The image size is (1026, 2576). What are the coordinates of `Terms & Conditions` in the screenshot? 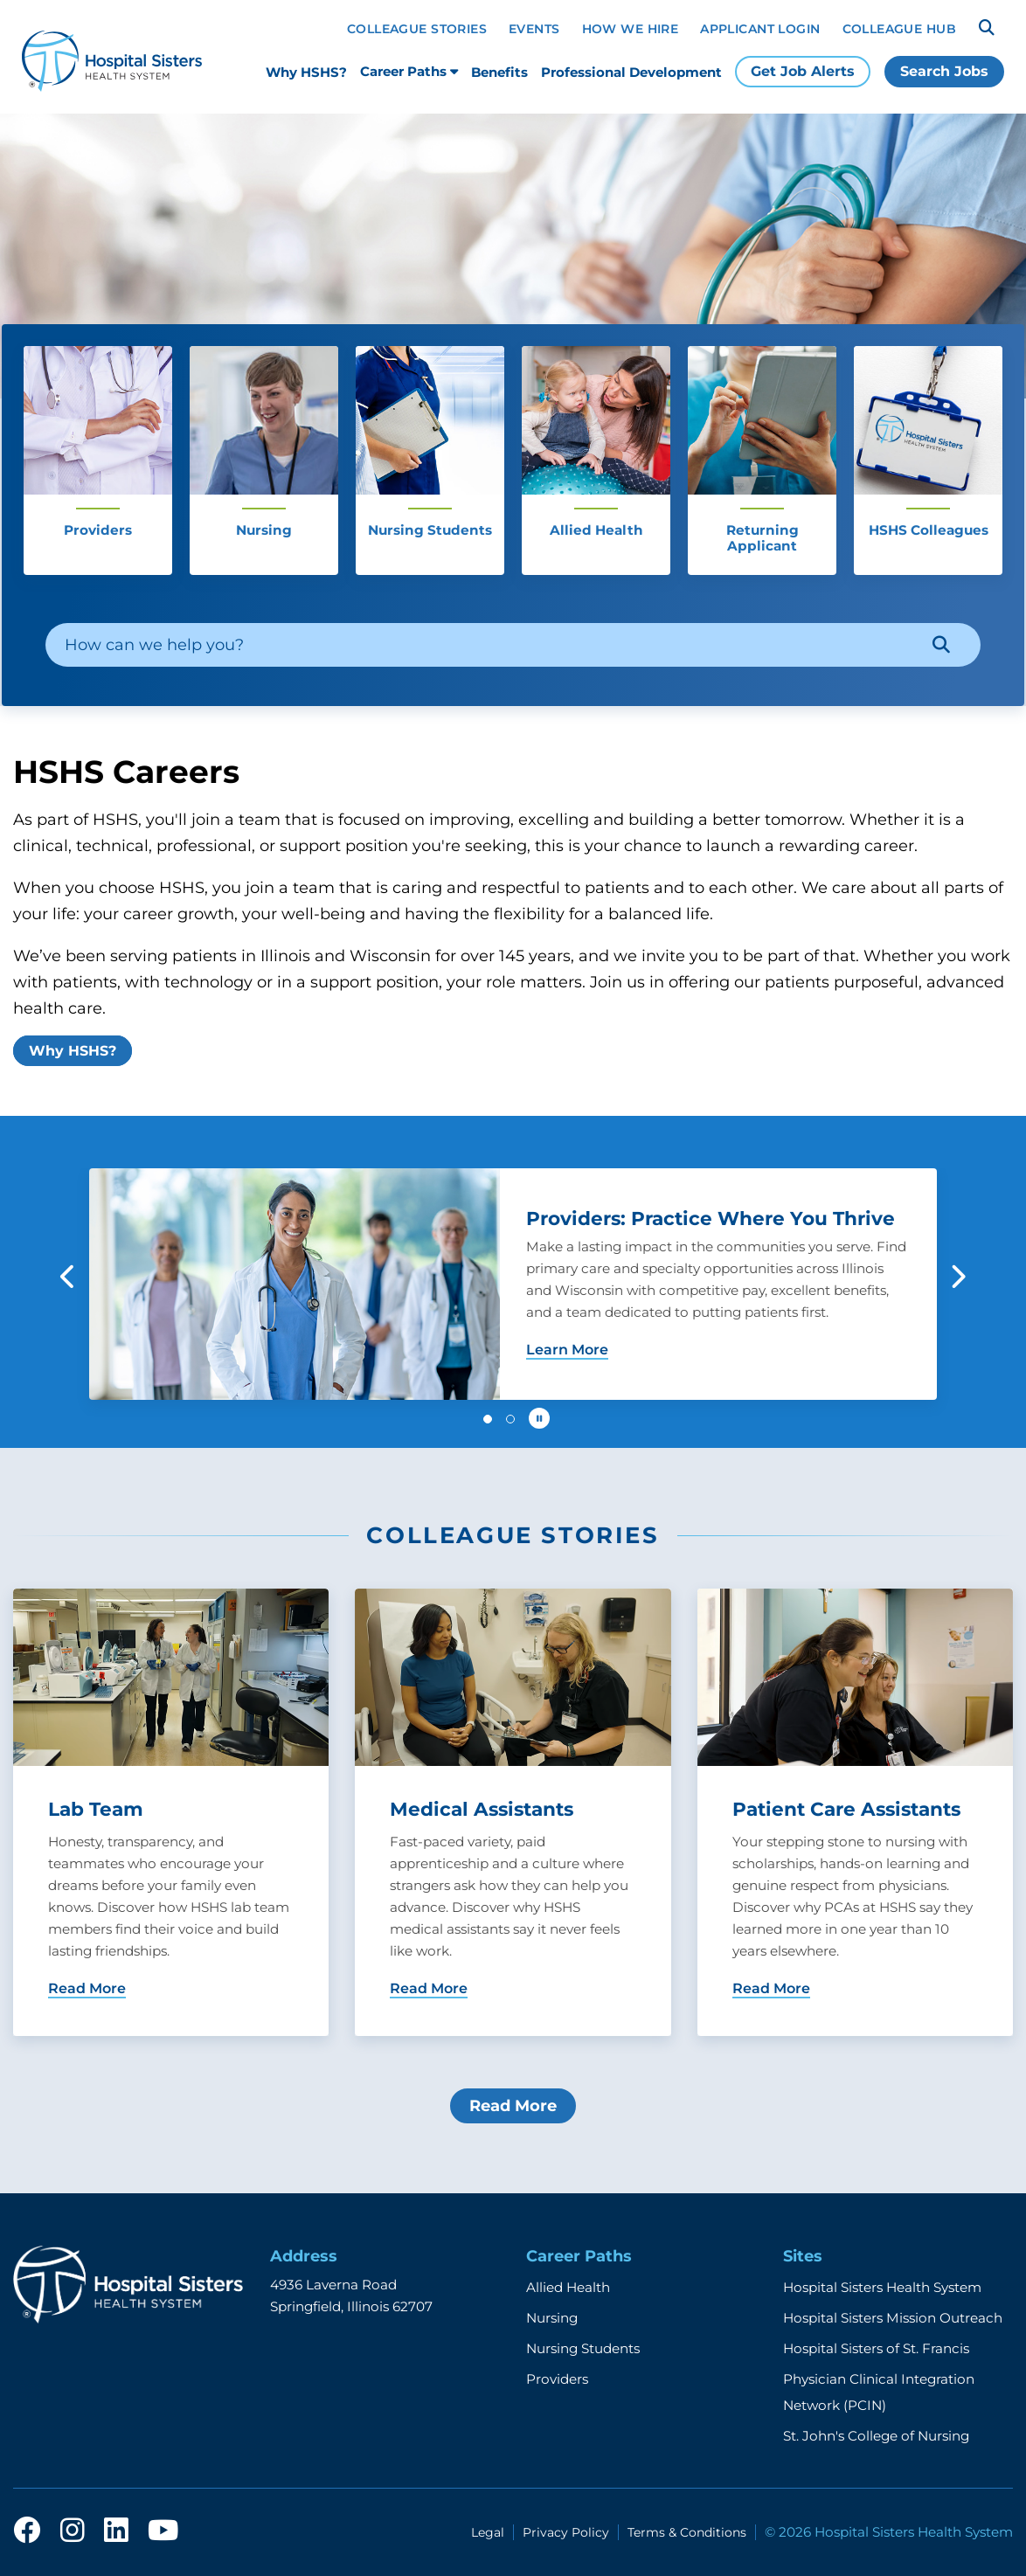 It's located at (686, 2532).